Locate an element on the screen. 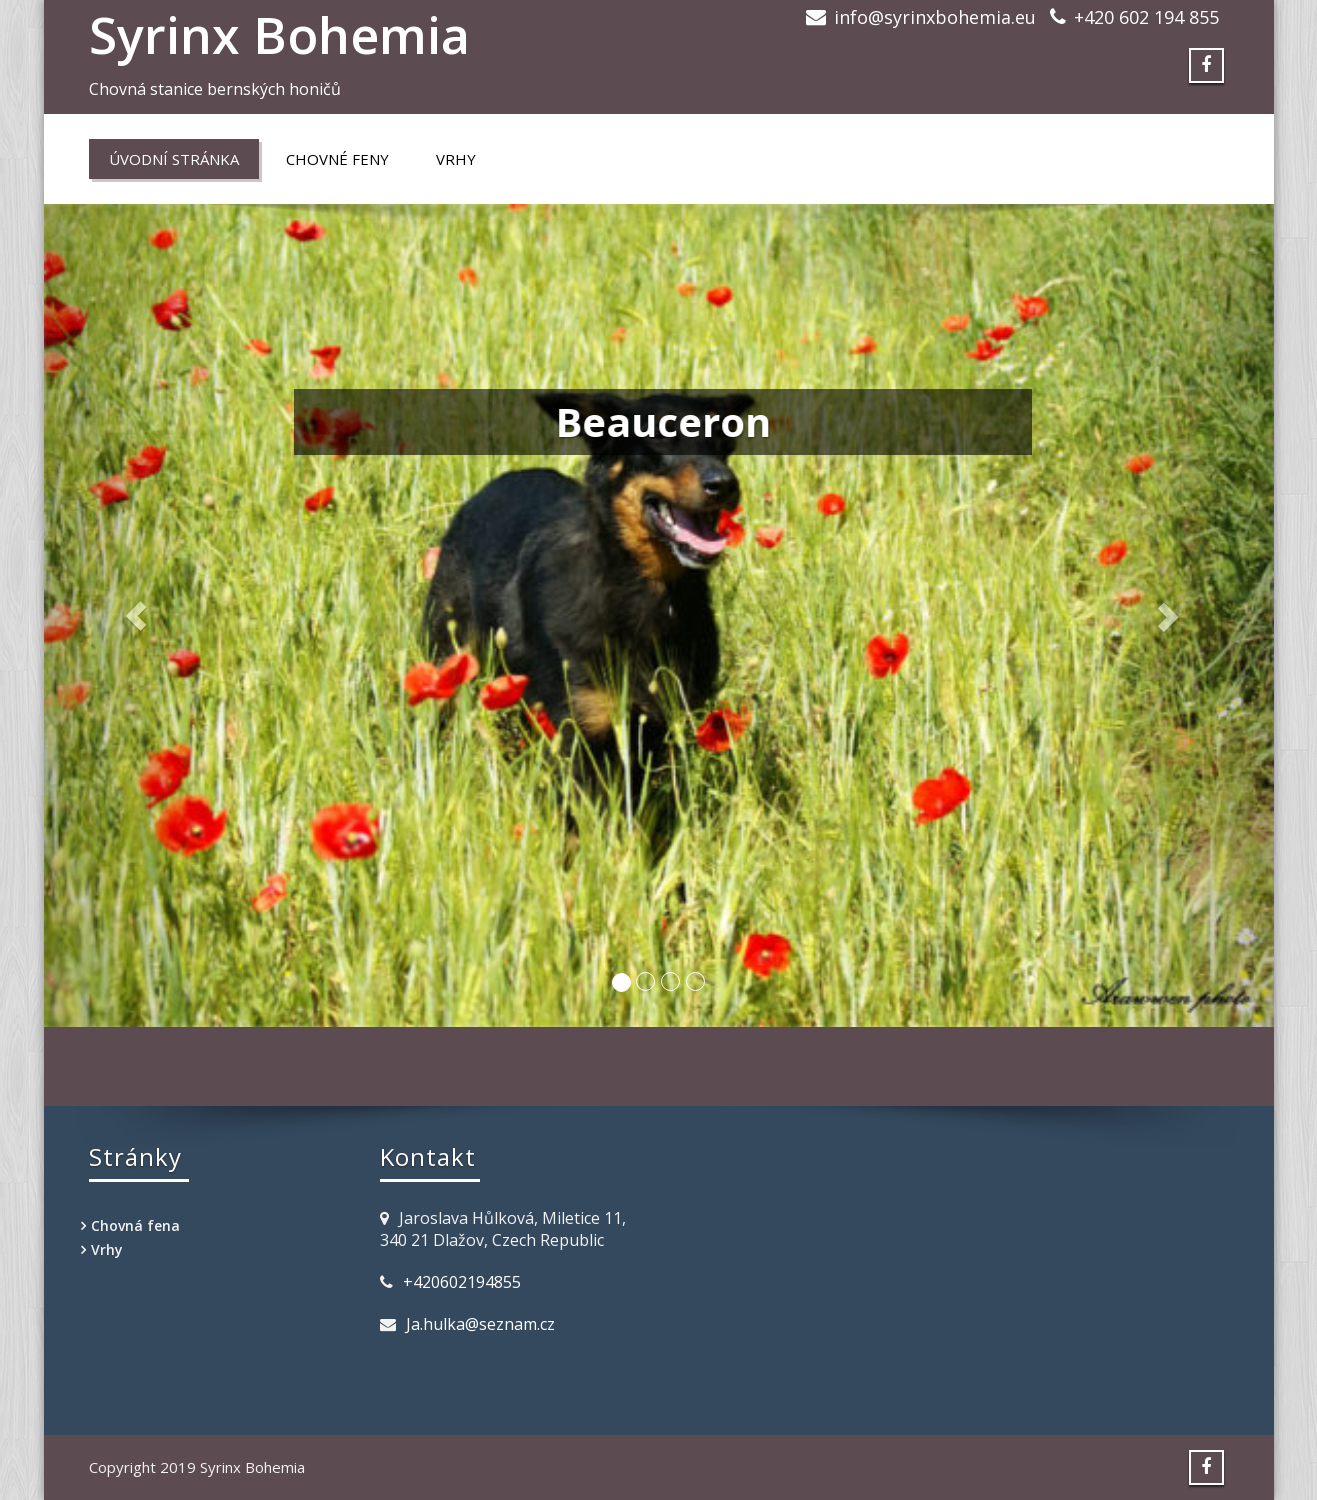 This screenshot has height=1500, width=1317. Syrinx Bohemia is located at coordinates (279, 35).